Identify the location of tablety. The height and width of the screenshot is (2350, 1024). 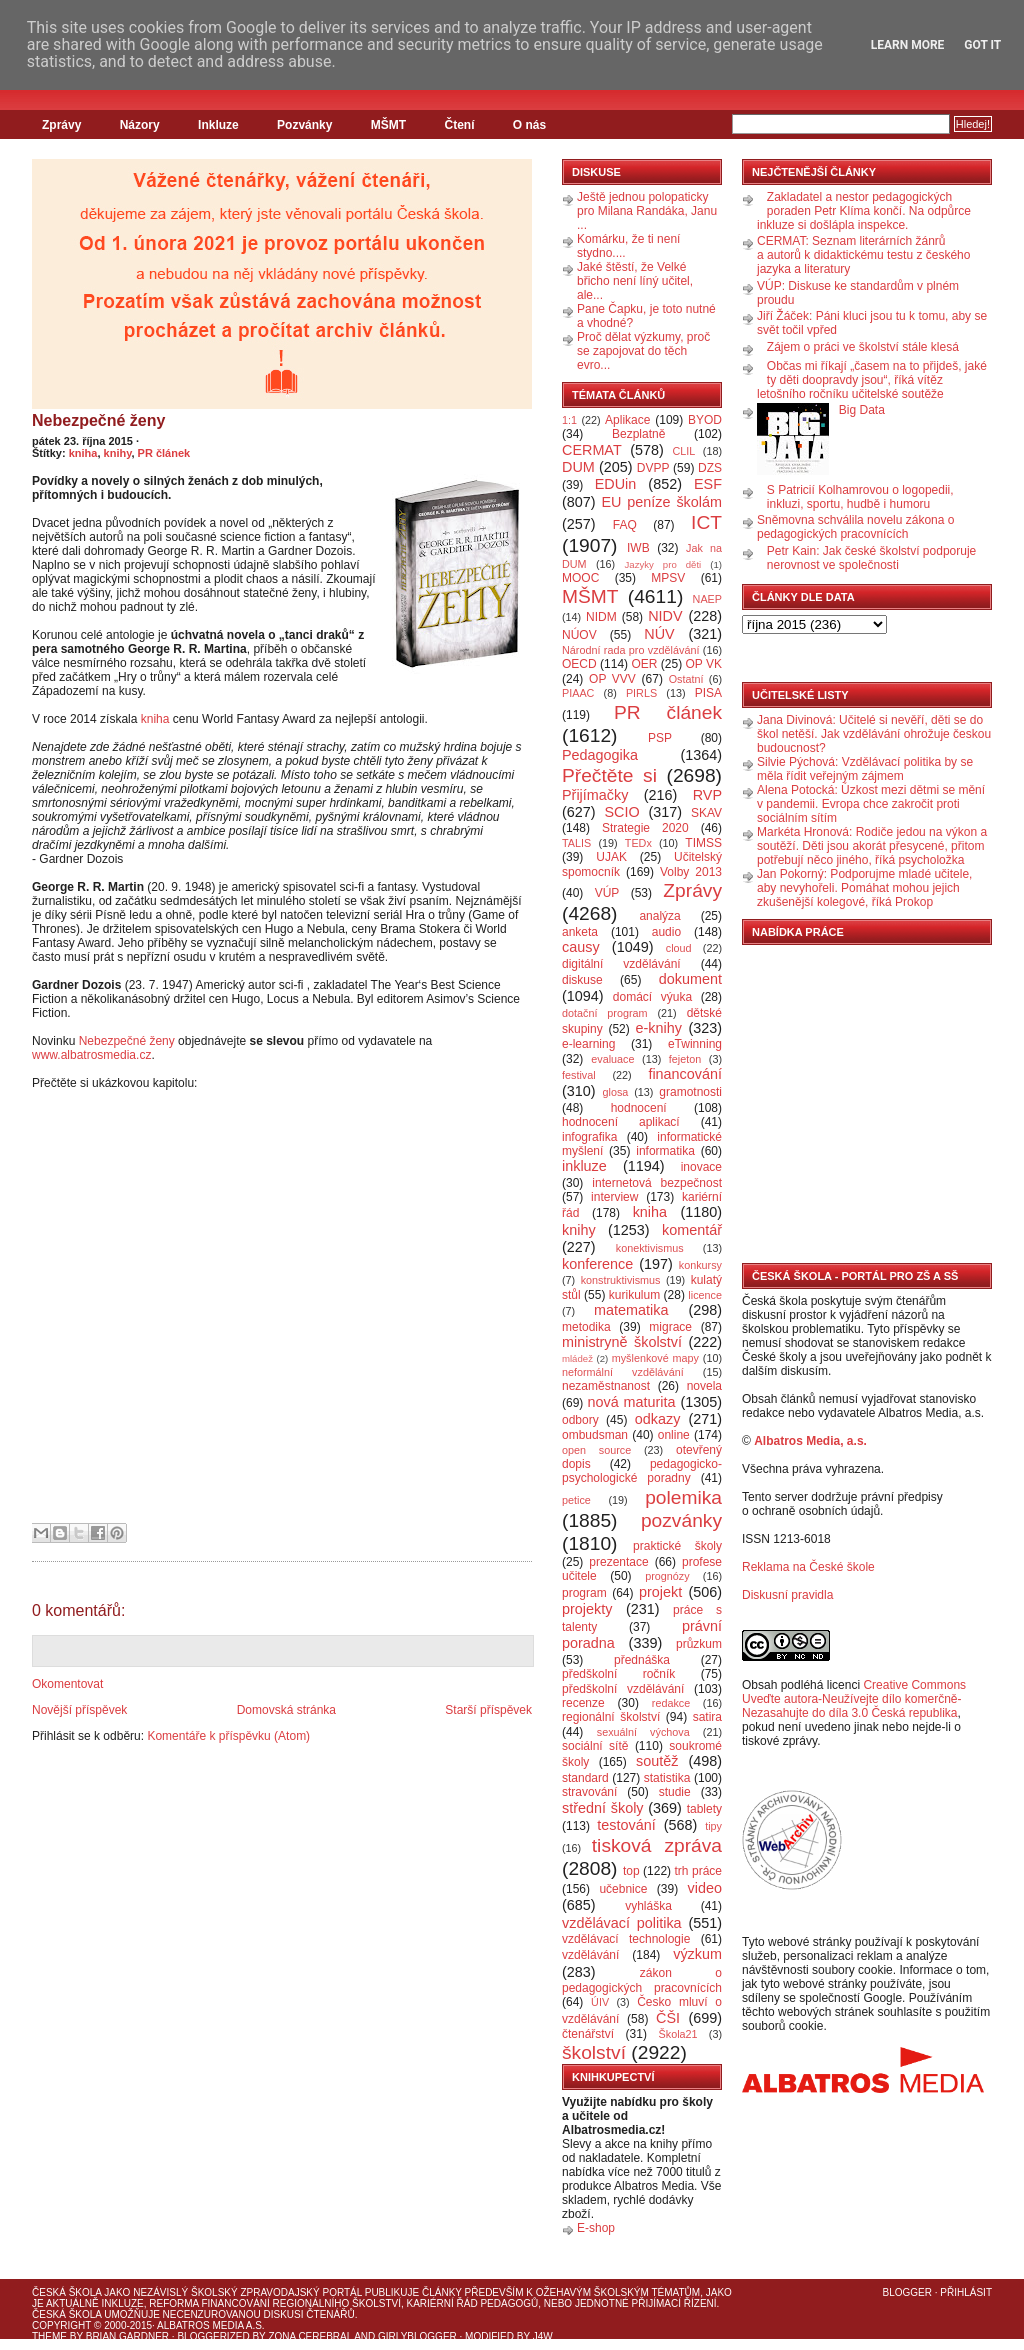
(704, 1809).